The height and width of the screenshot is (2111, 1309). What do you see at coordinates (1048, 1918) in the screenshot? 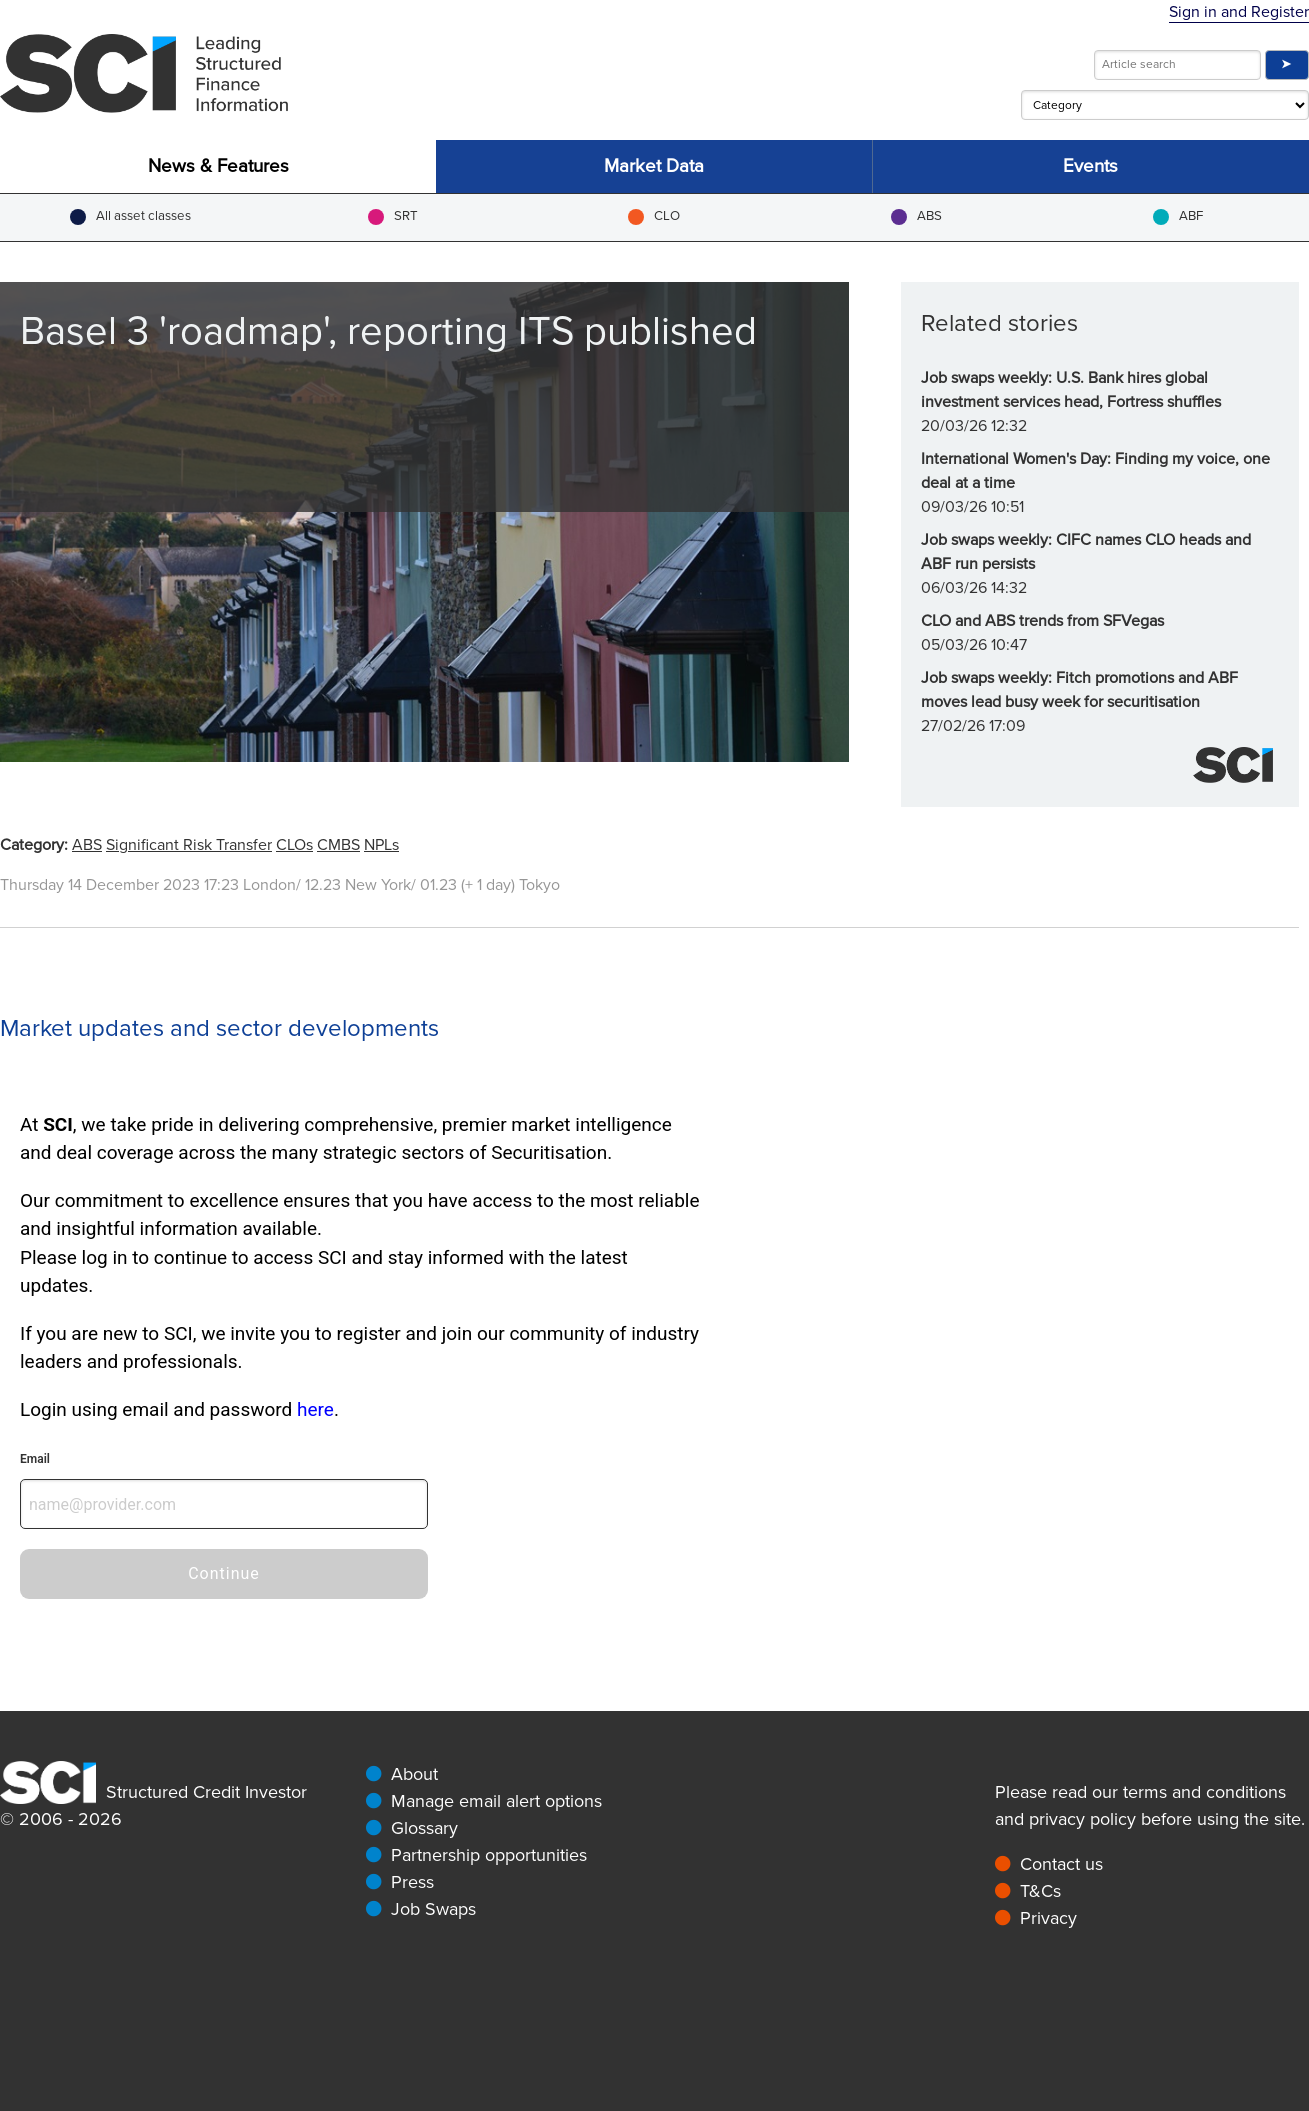
I see `Privacy` at bounding box center [1048, 1918].